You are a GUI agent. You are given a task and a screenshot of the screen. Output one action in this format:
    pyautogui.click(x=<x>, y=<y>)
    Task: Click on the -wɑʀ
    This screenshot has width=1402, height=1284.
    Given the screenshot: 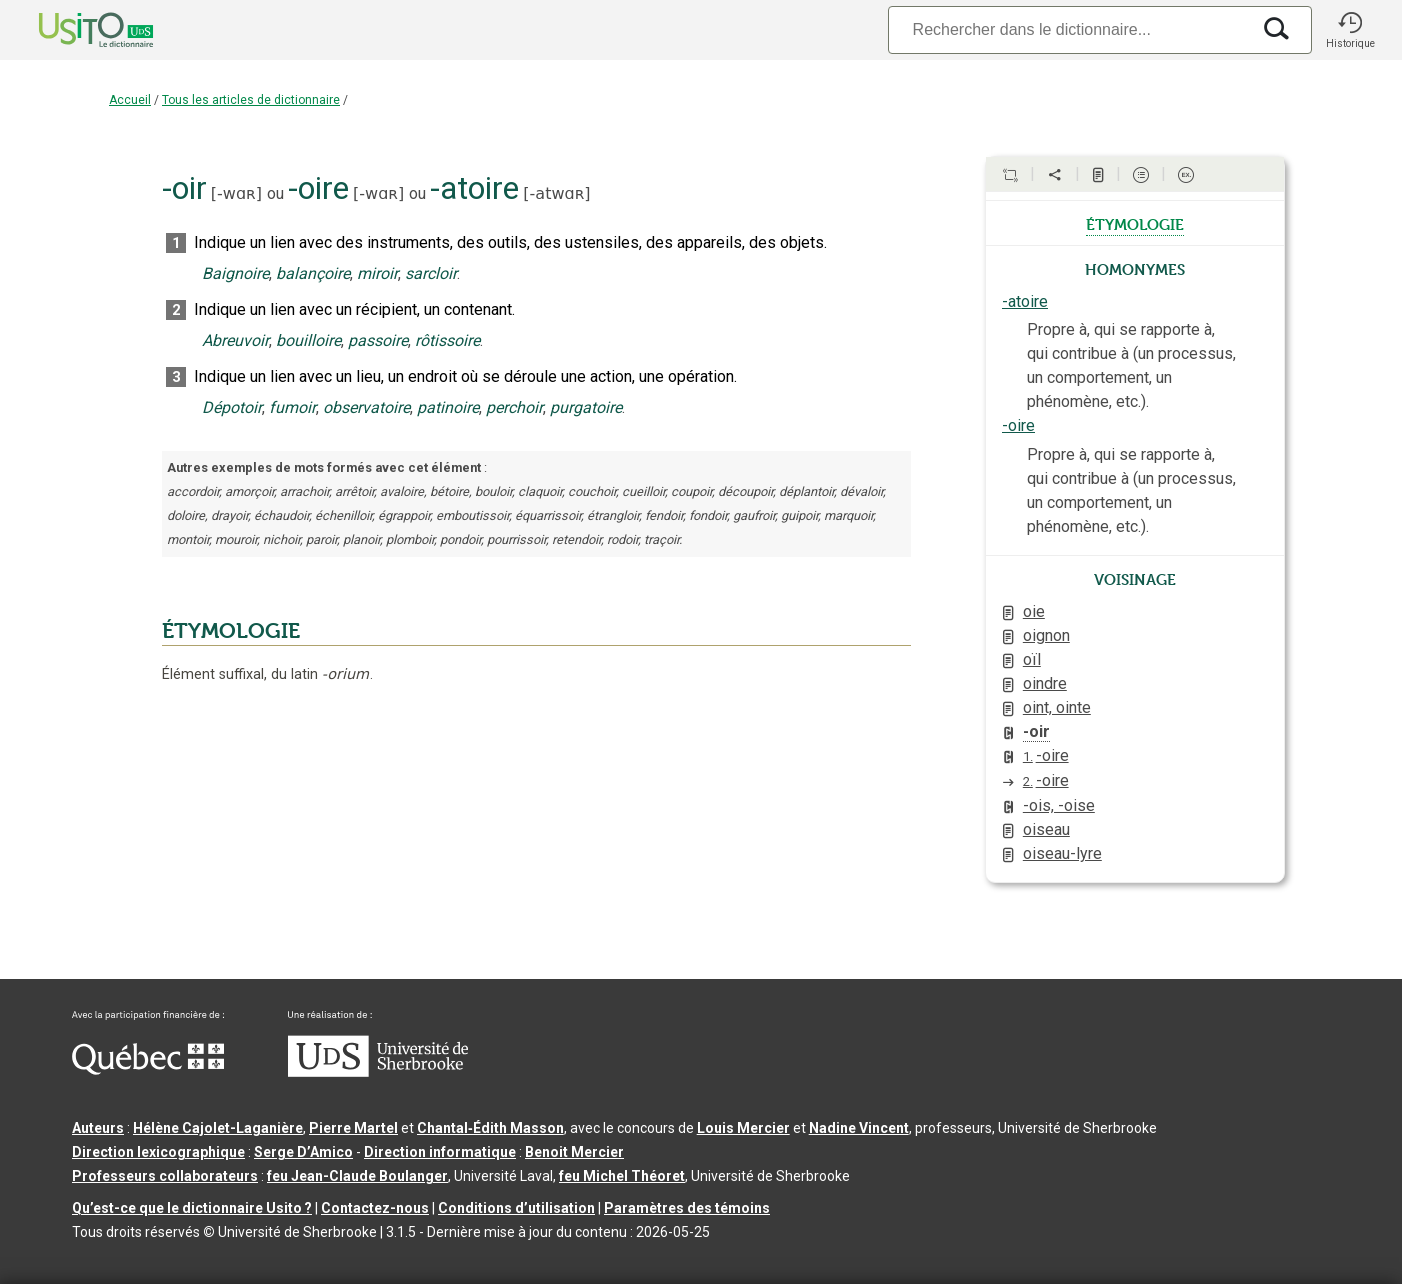 What is the action you would take?
    pyautogui.click(x=236, y=193)
    